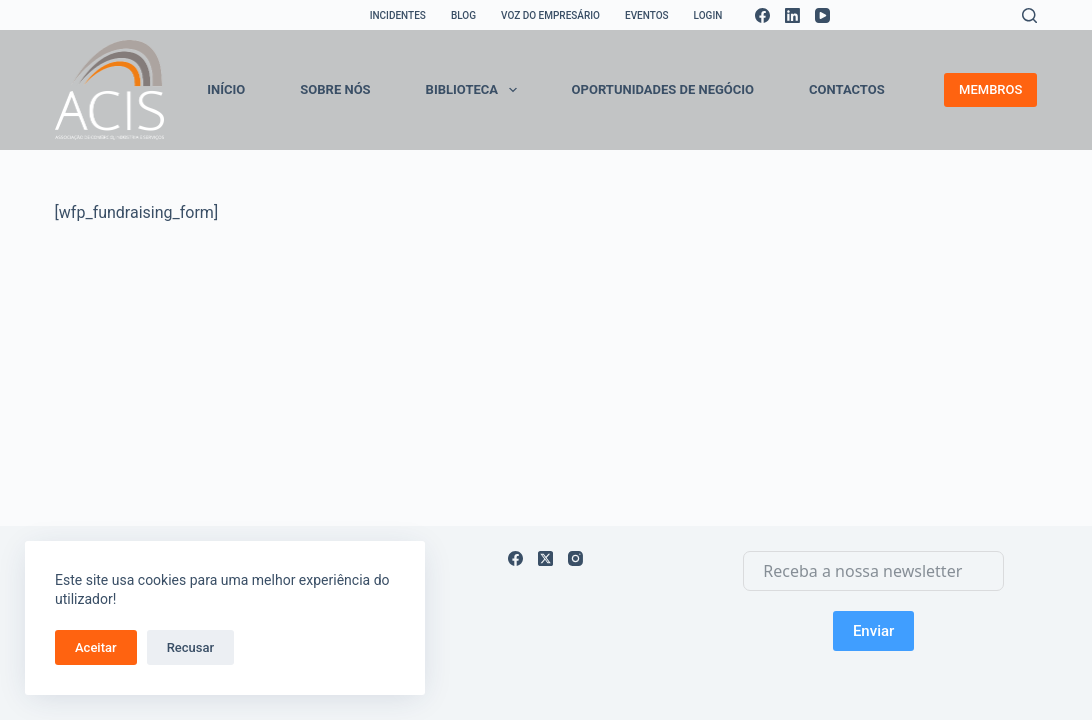  I want to click on INÍCIO, so click(226, 89).